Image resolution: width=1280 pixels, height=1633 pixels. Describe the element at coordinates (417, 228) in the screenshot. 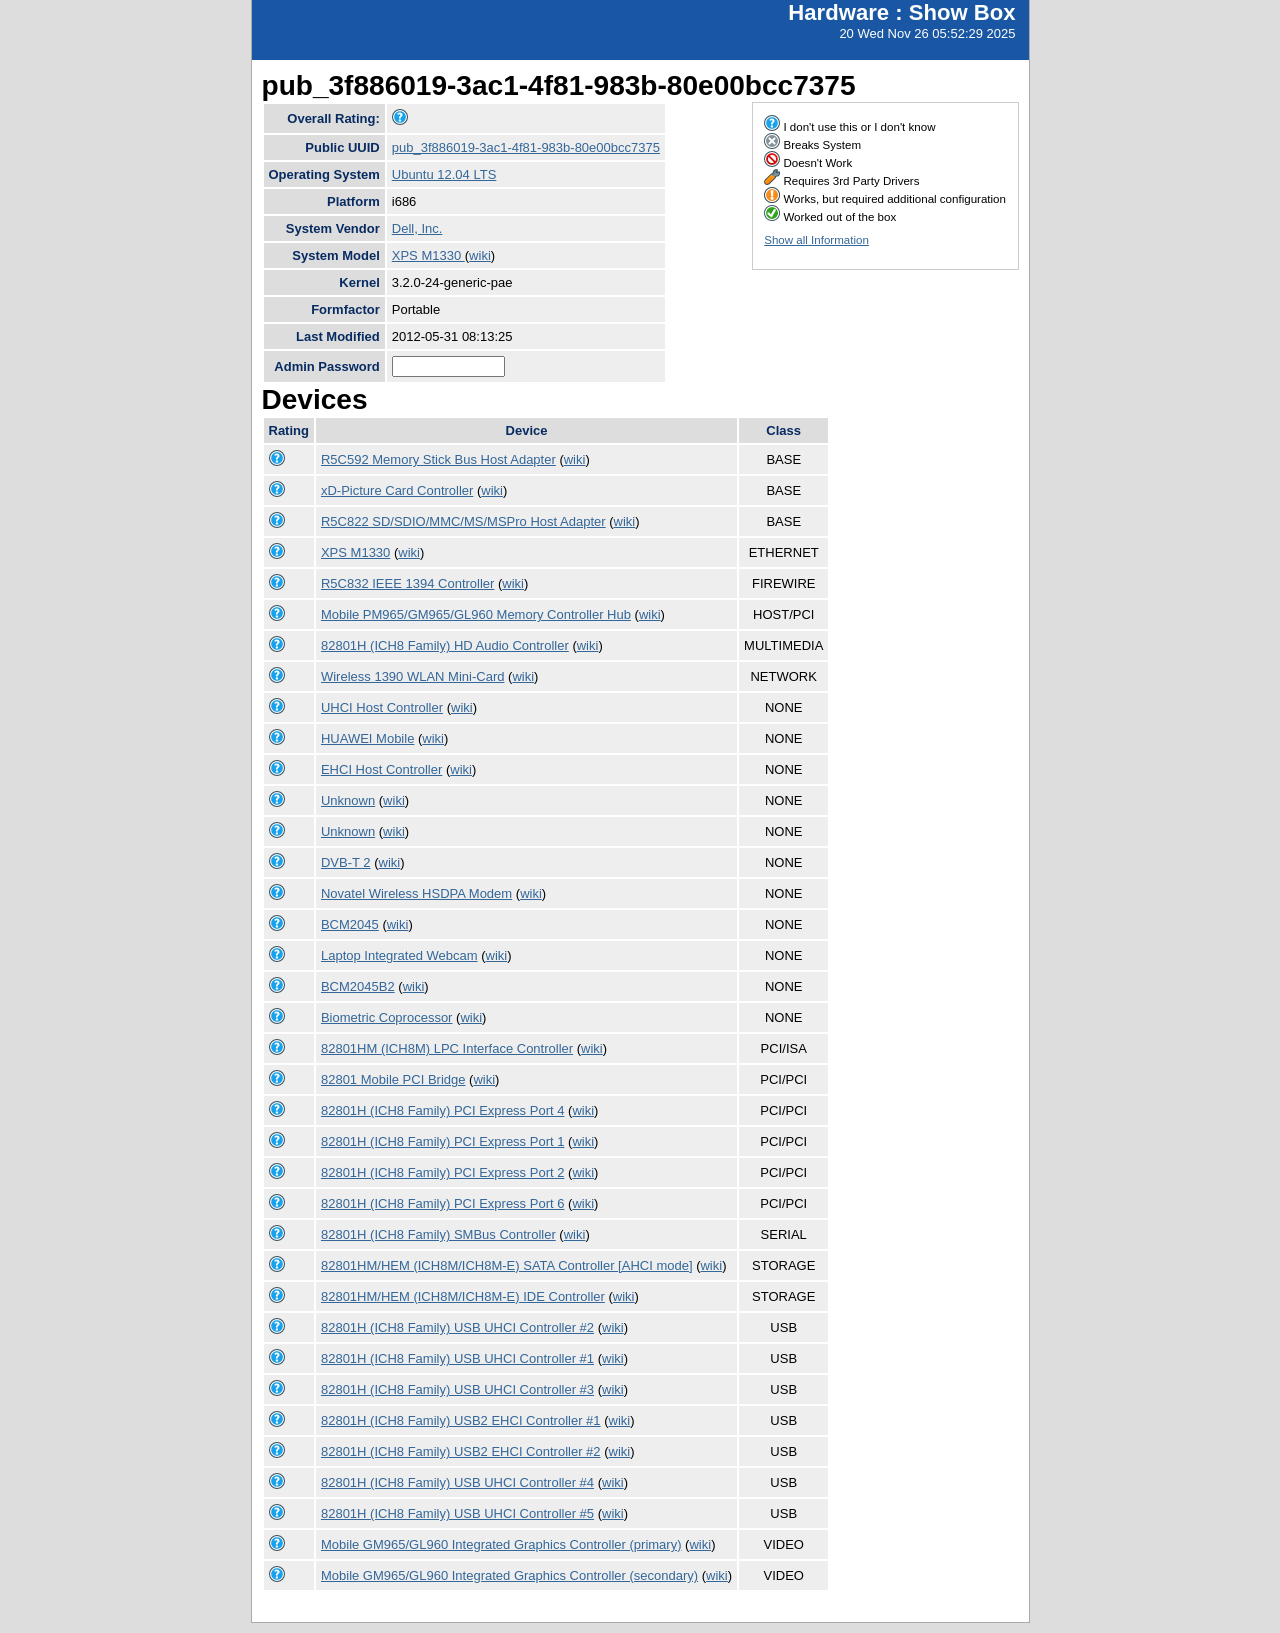

I see `Dell, Inc.` at that location.